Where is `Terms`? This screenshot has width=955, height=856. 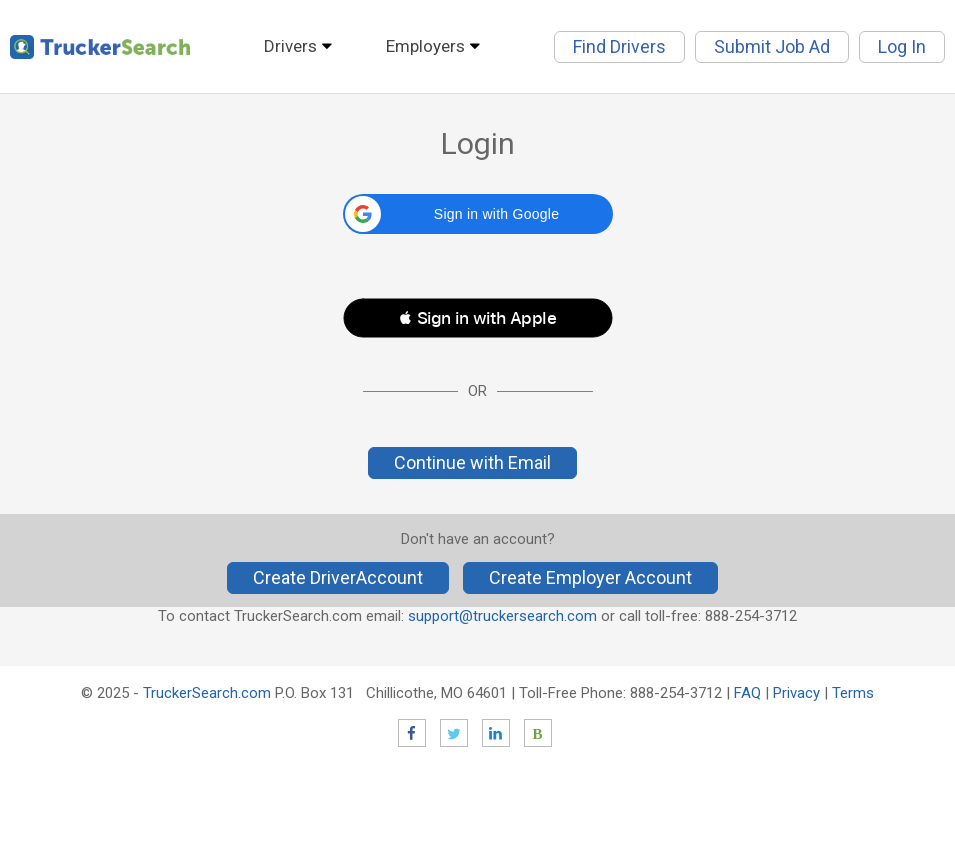
Terms is located at coordinates (853, 693).